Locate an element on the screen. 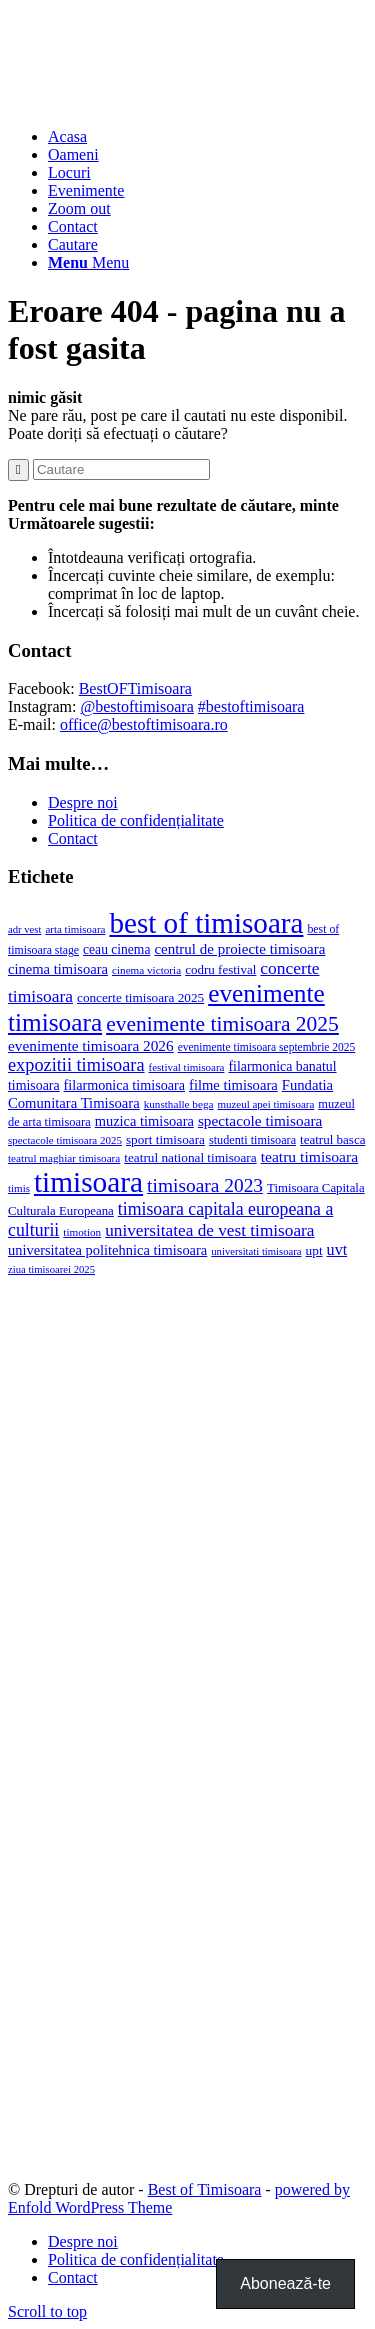 The width and height of the screenshot is (375, 2329). teatrul basca [teatrul basca (23 de elemente)] is located at coordinates (332, 1139).